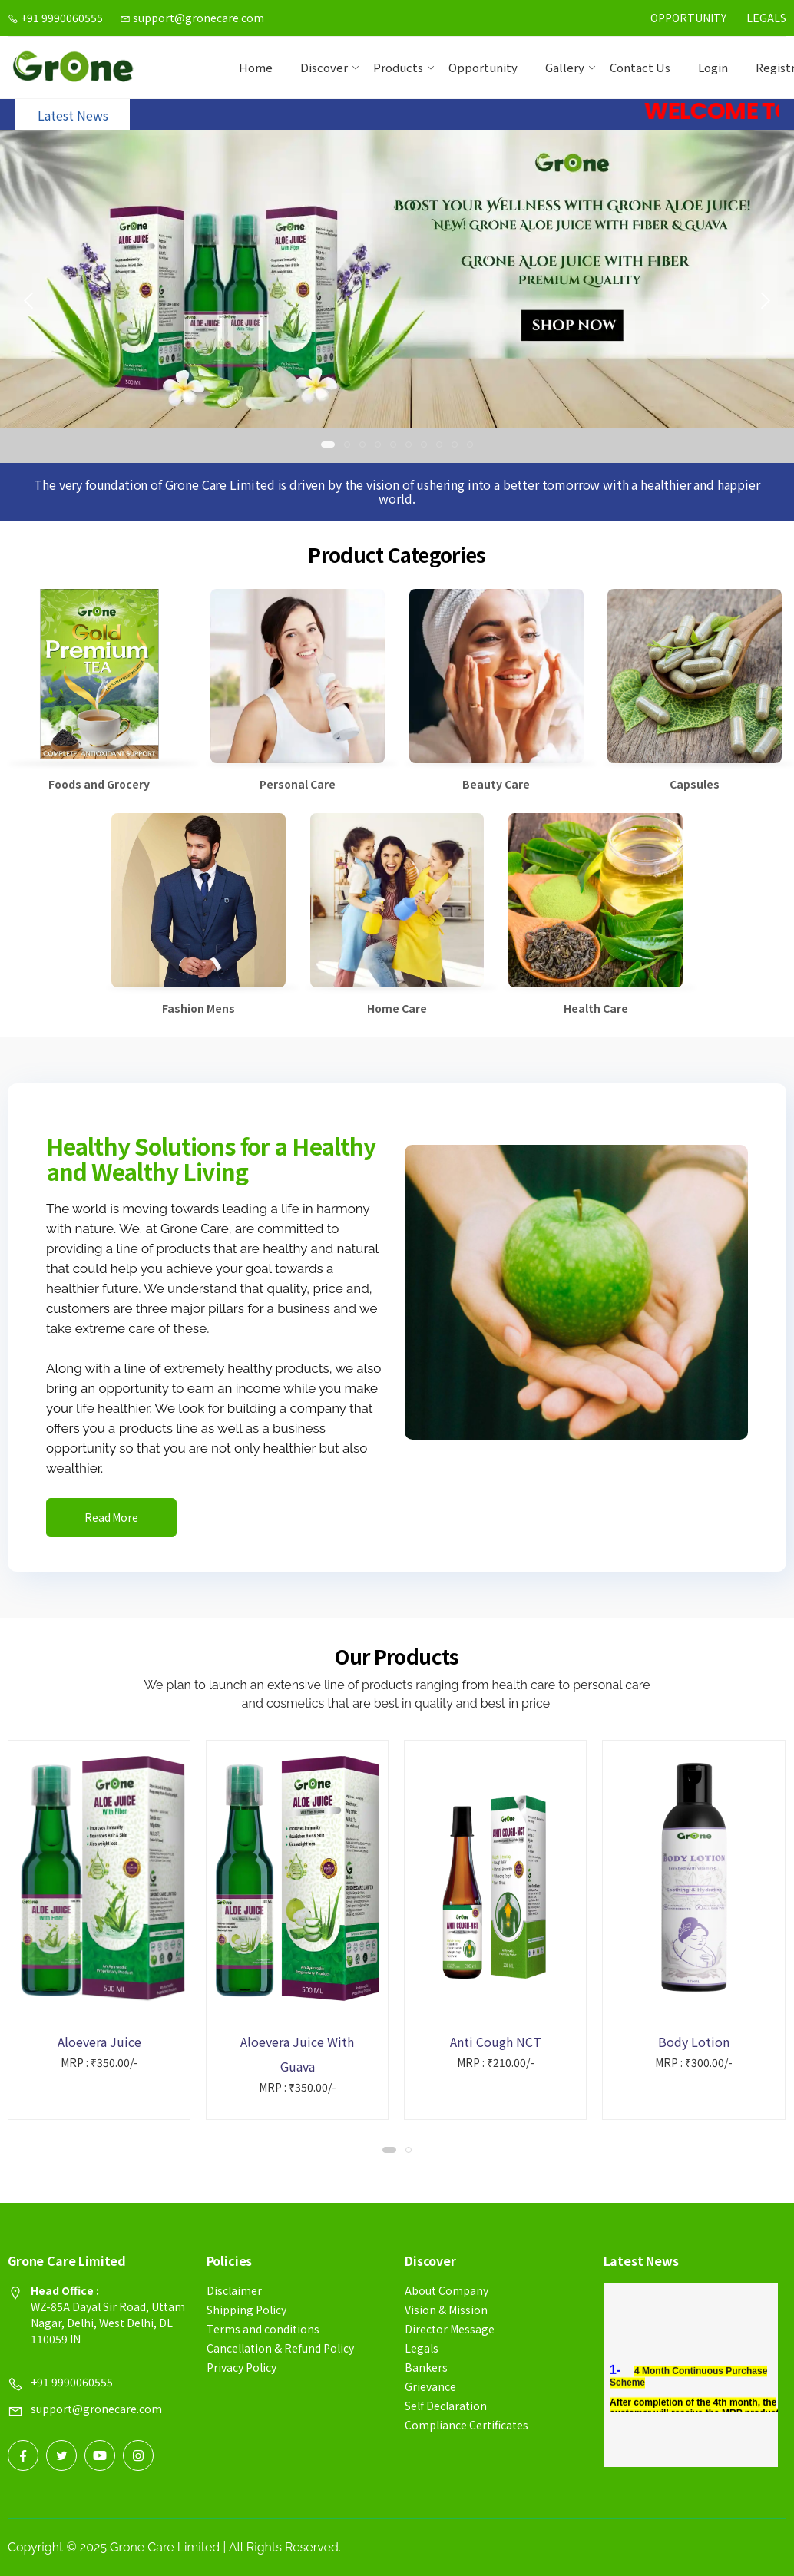 This screenshot has width=794, height=2576. What do you see at coordinates (495, 2041) in the screenshot?
I see `Anti Cough NCT` at bounding box center [495, 2041].